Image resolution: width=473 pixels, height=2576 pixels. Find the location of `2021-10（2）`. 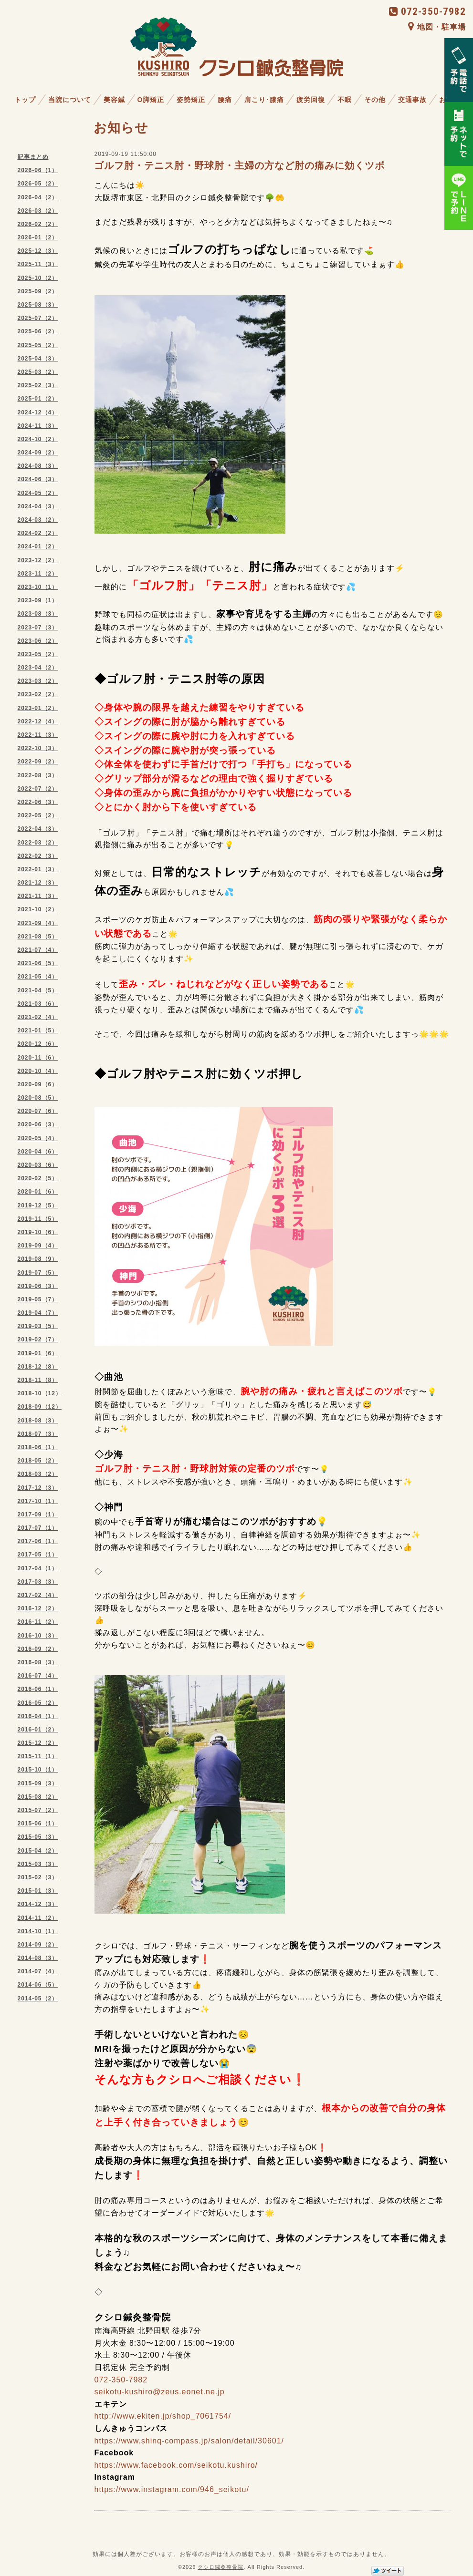

2021-10（2） is located at coordinates (38, 909).